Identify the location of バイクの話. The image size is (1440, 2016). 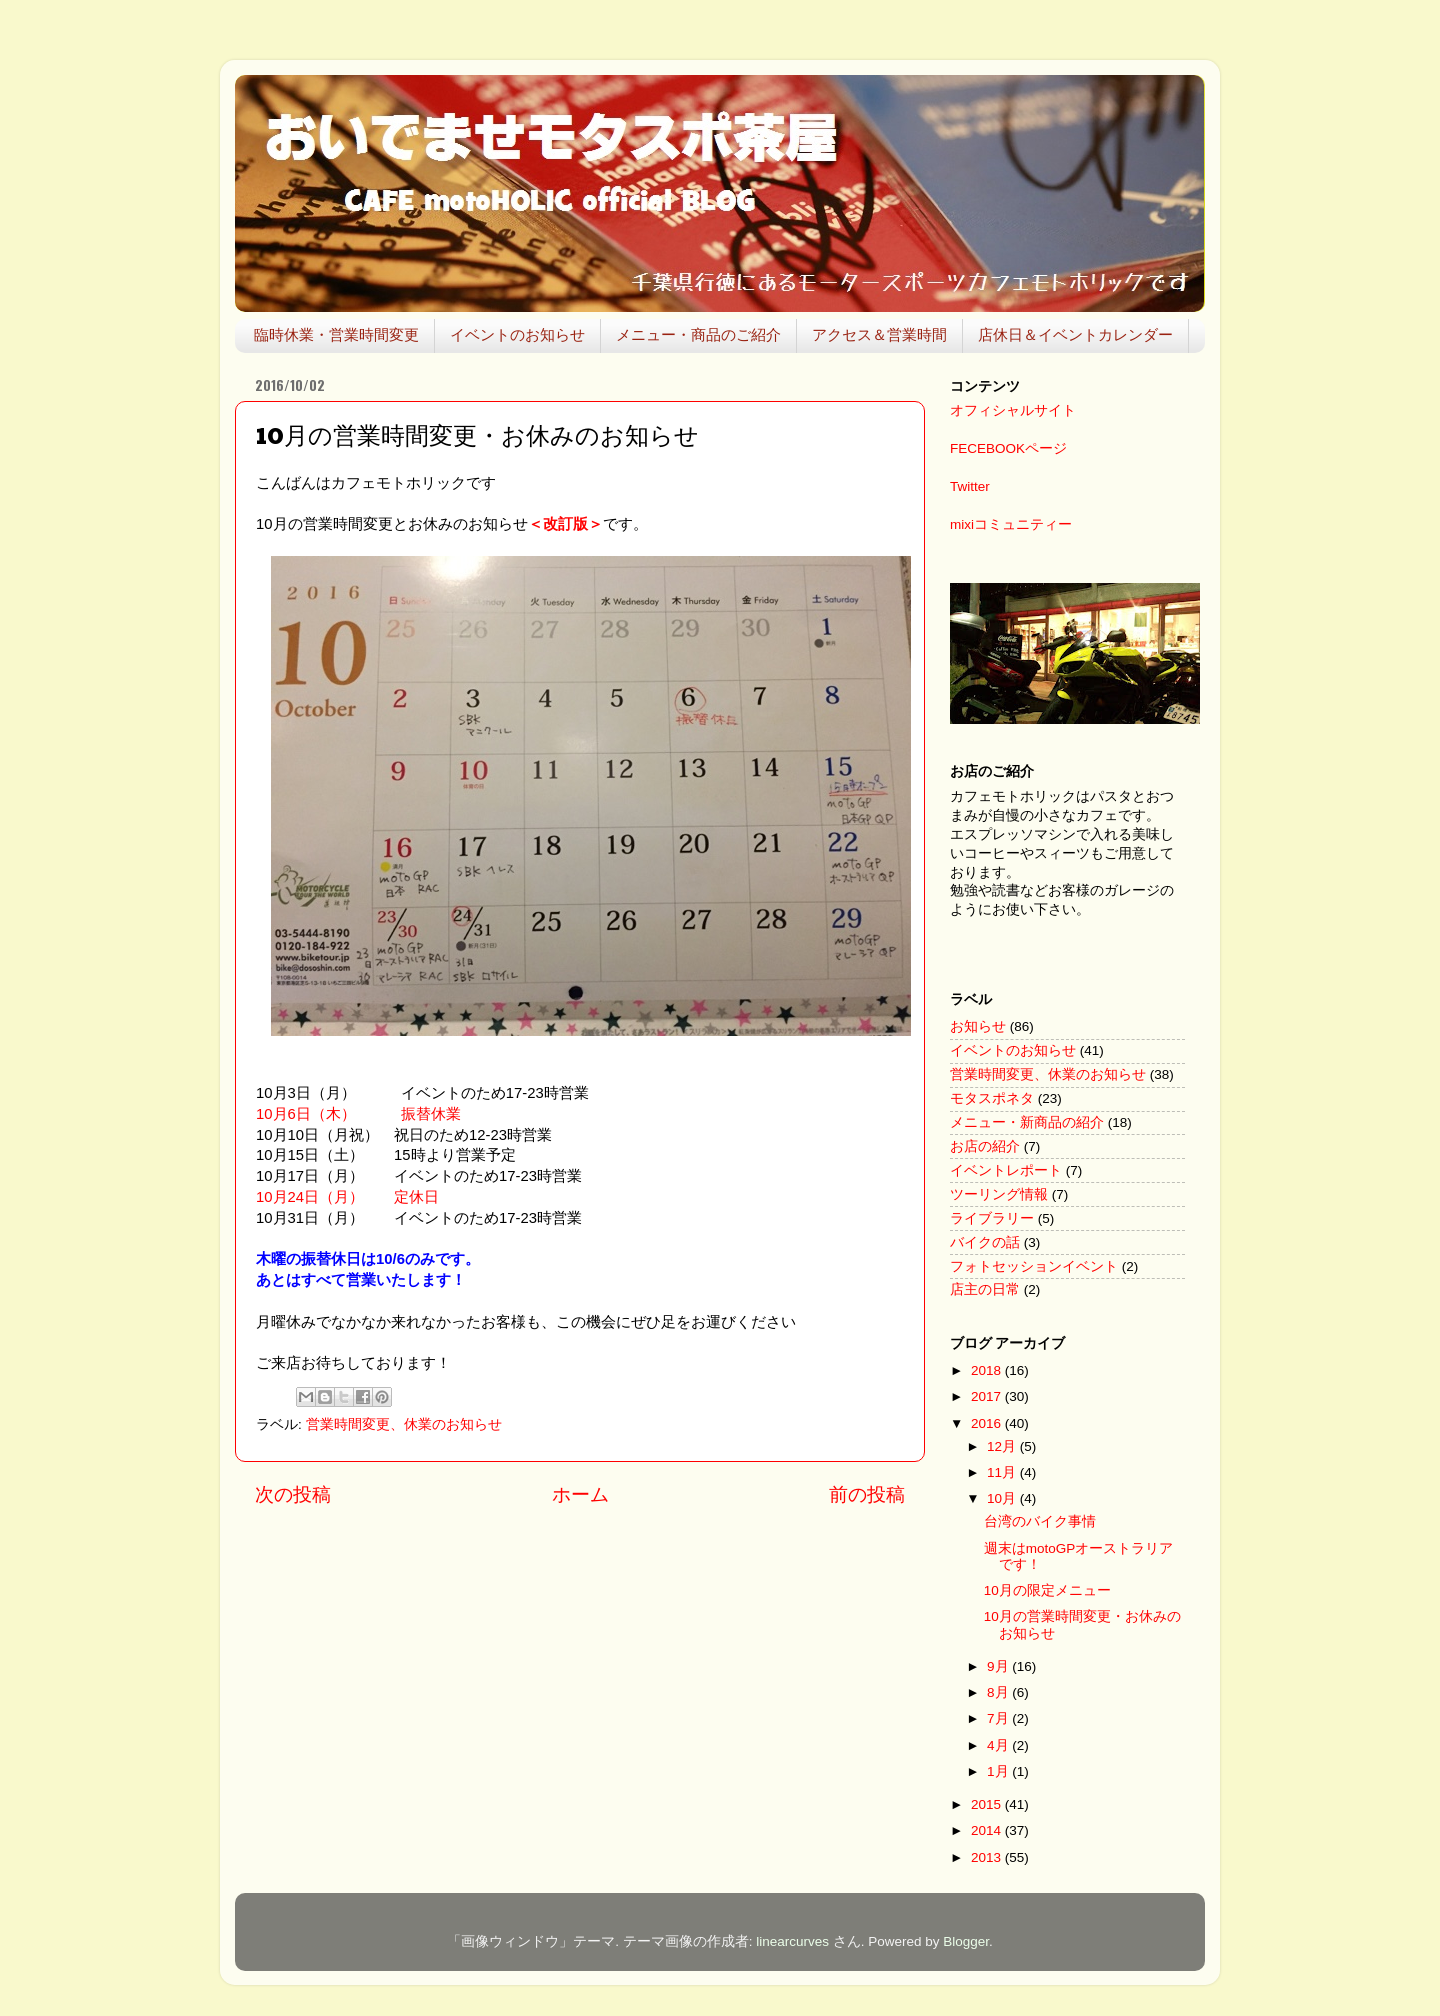
(985, 1242).